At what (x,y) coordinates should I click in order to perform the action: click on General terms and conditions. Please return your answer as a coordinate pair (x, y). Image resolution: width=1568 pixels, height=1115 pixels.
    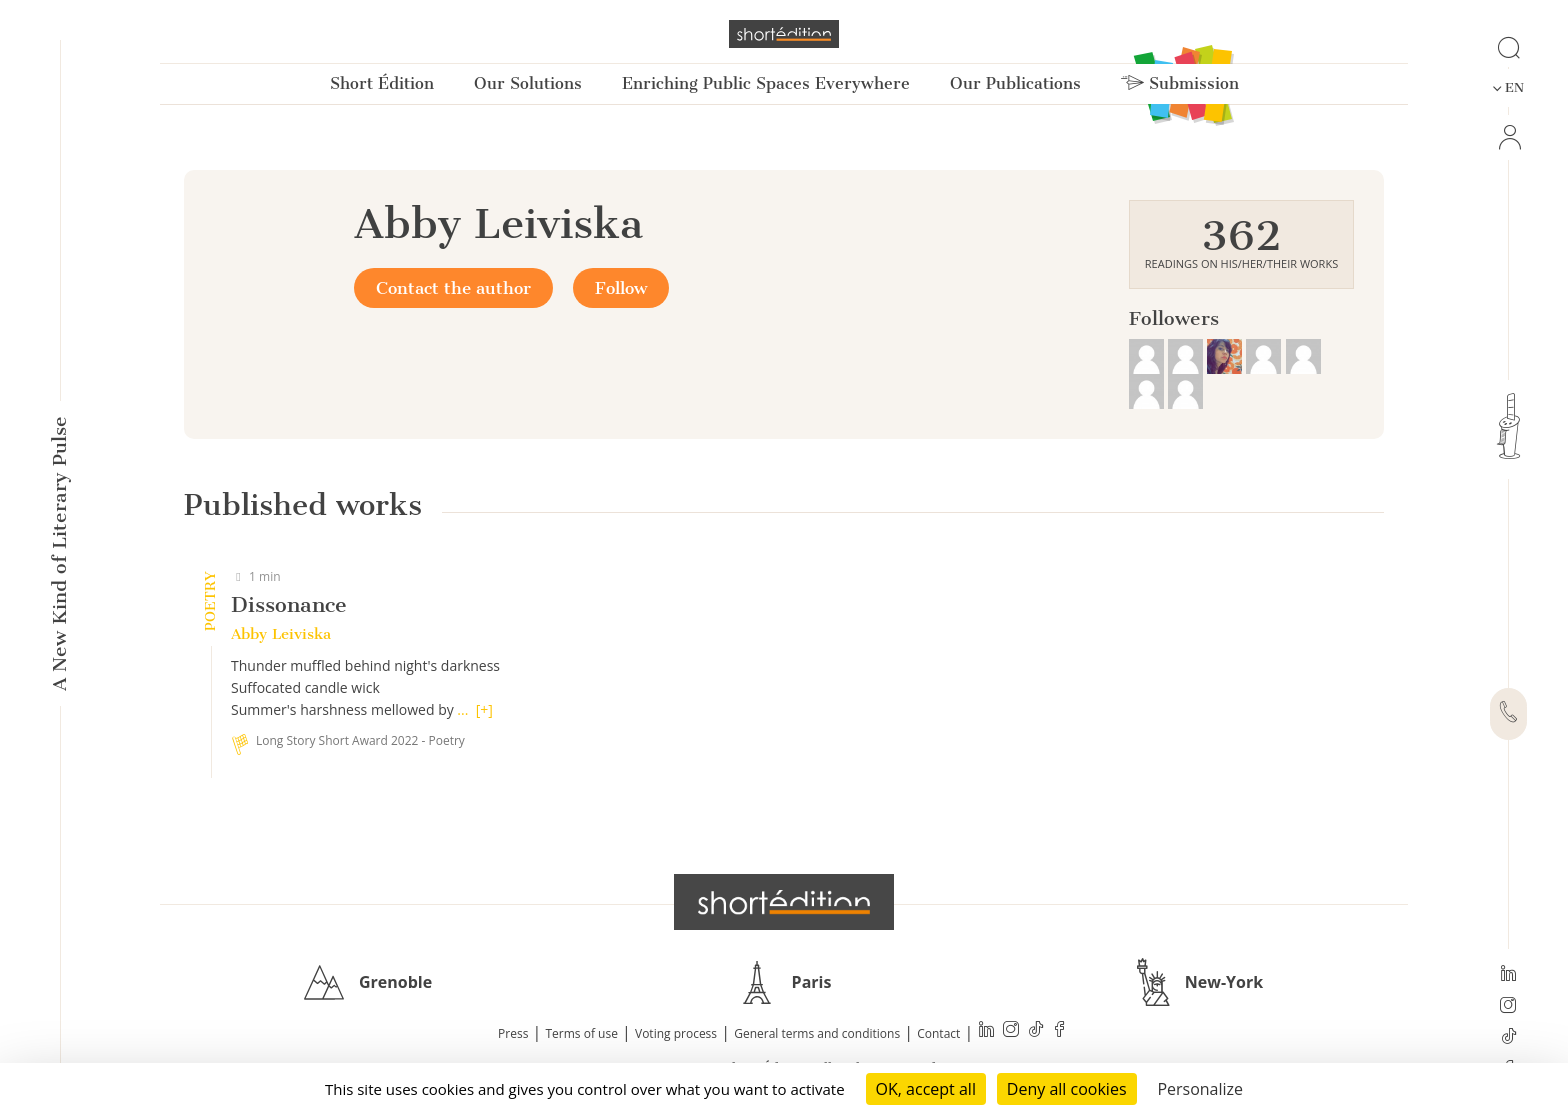
    Looking at the image, I should click on (817, 1033).